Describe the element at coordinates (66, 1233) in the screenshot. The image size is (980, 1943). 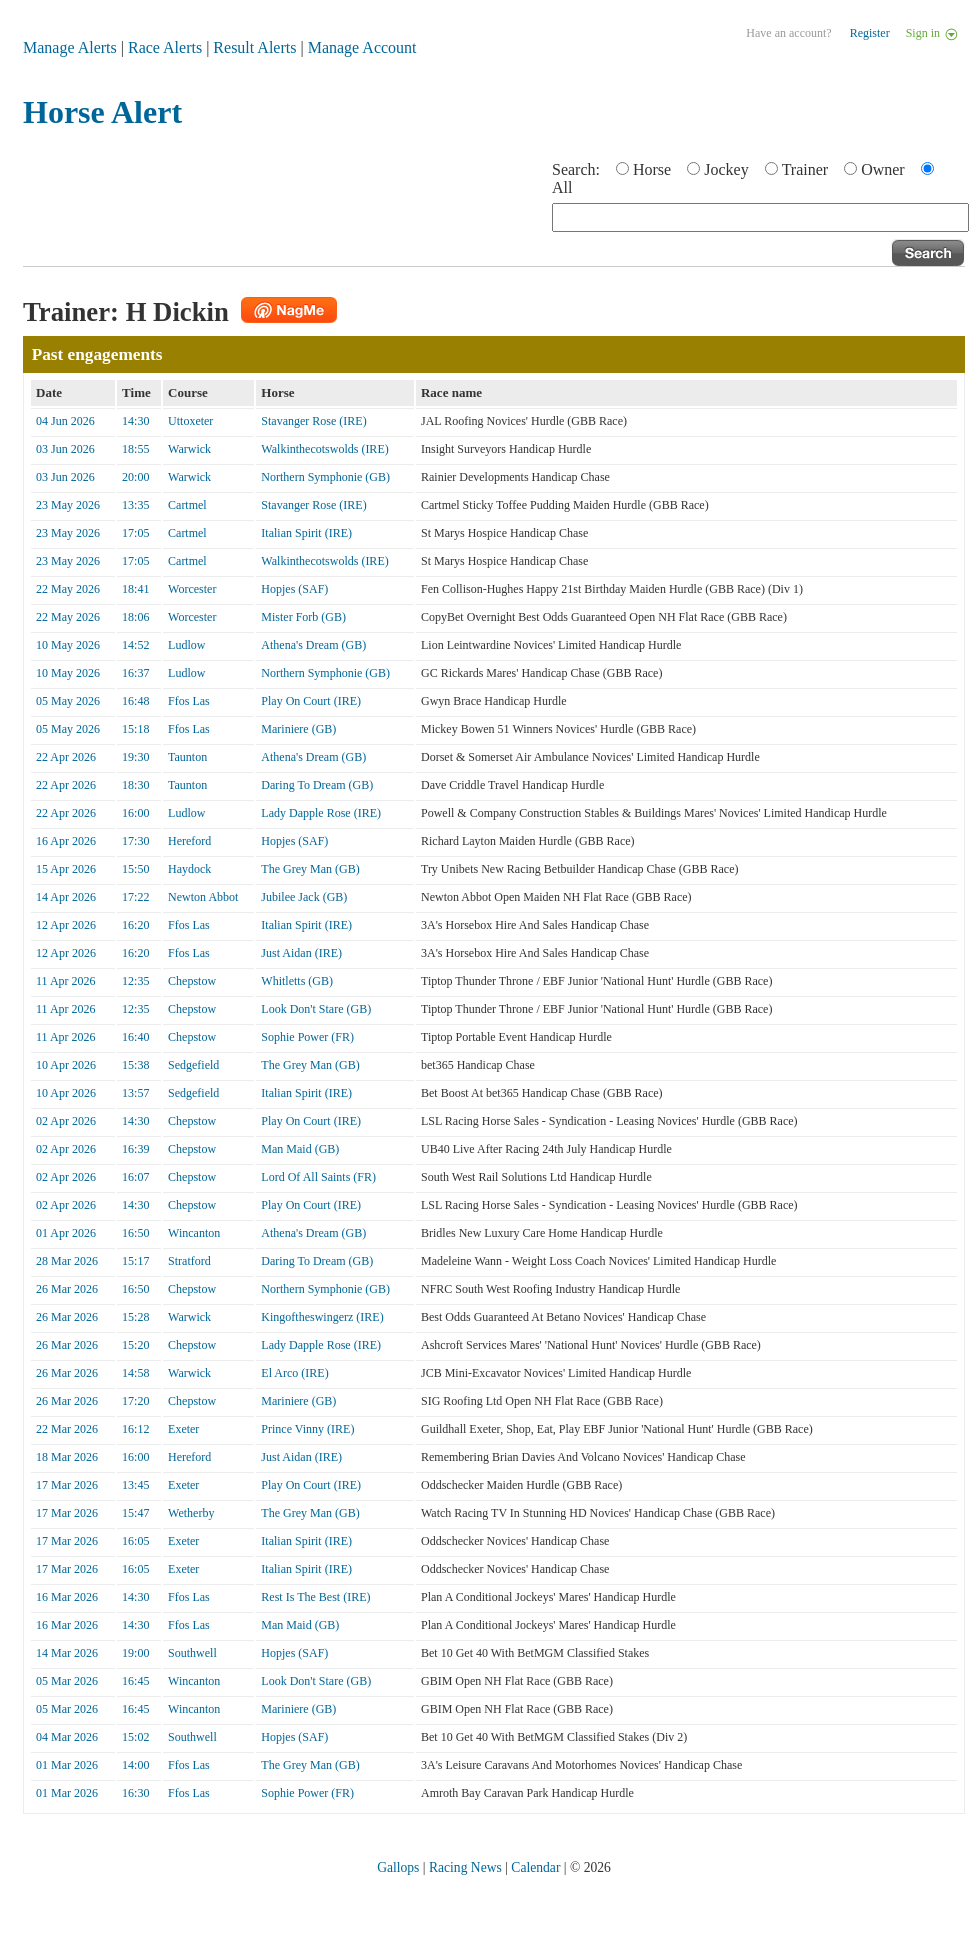
I see `01 Apr 2026` at that location.